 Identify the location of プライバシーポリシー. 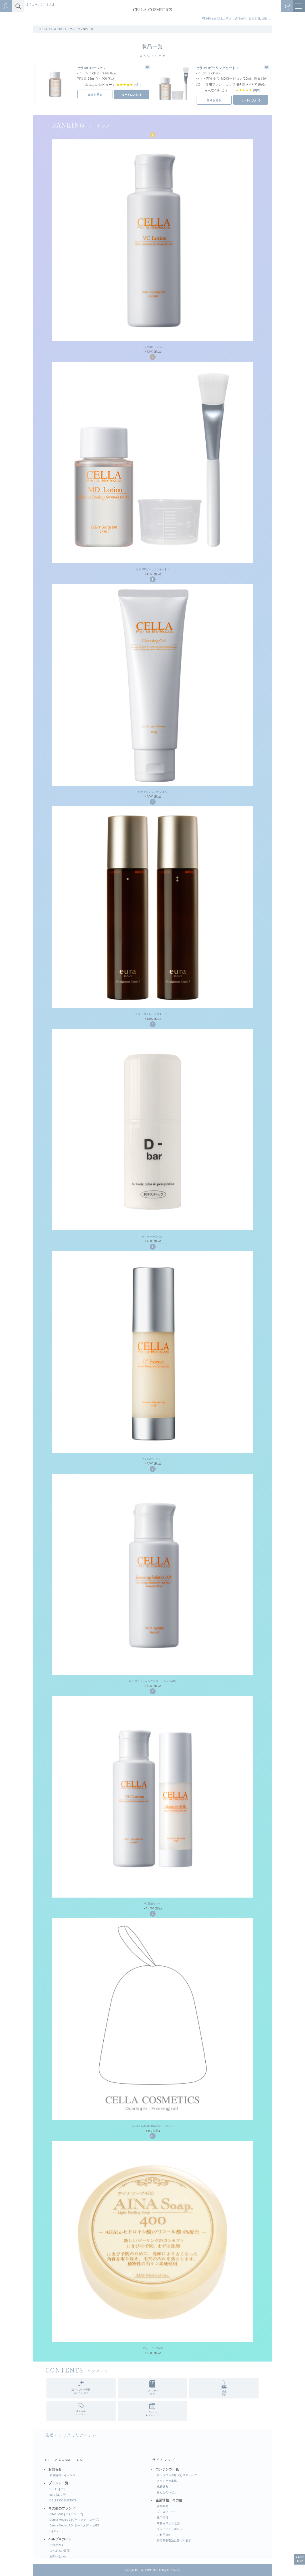
(171, 2529).